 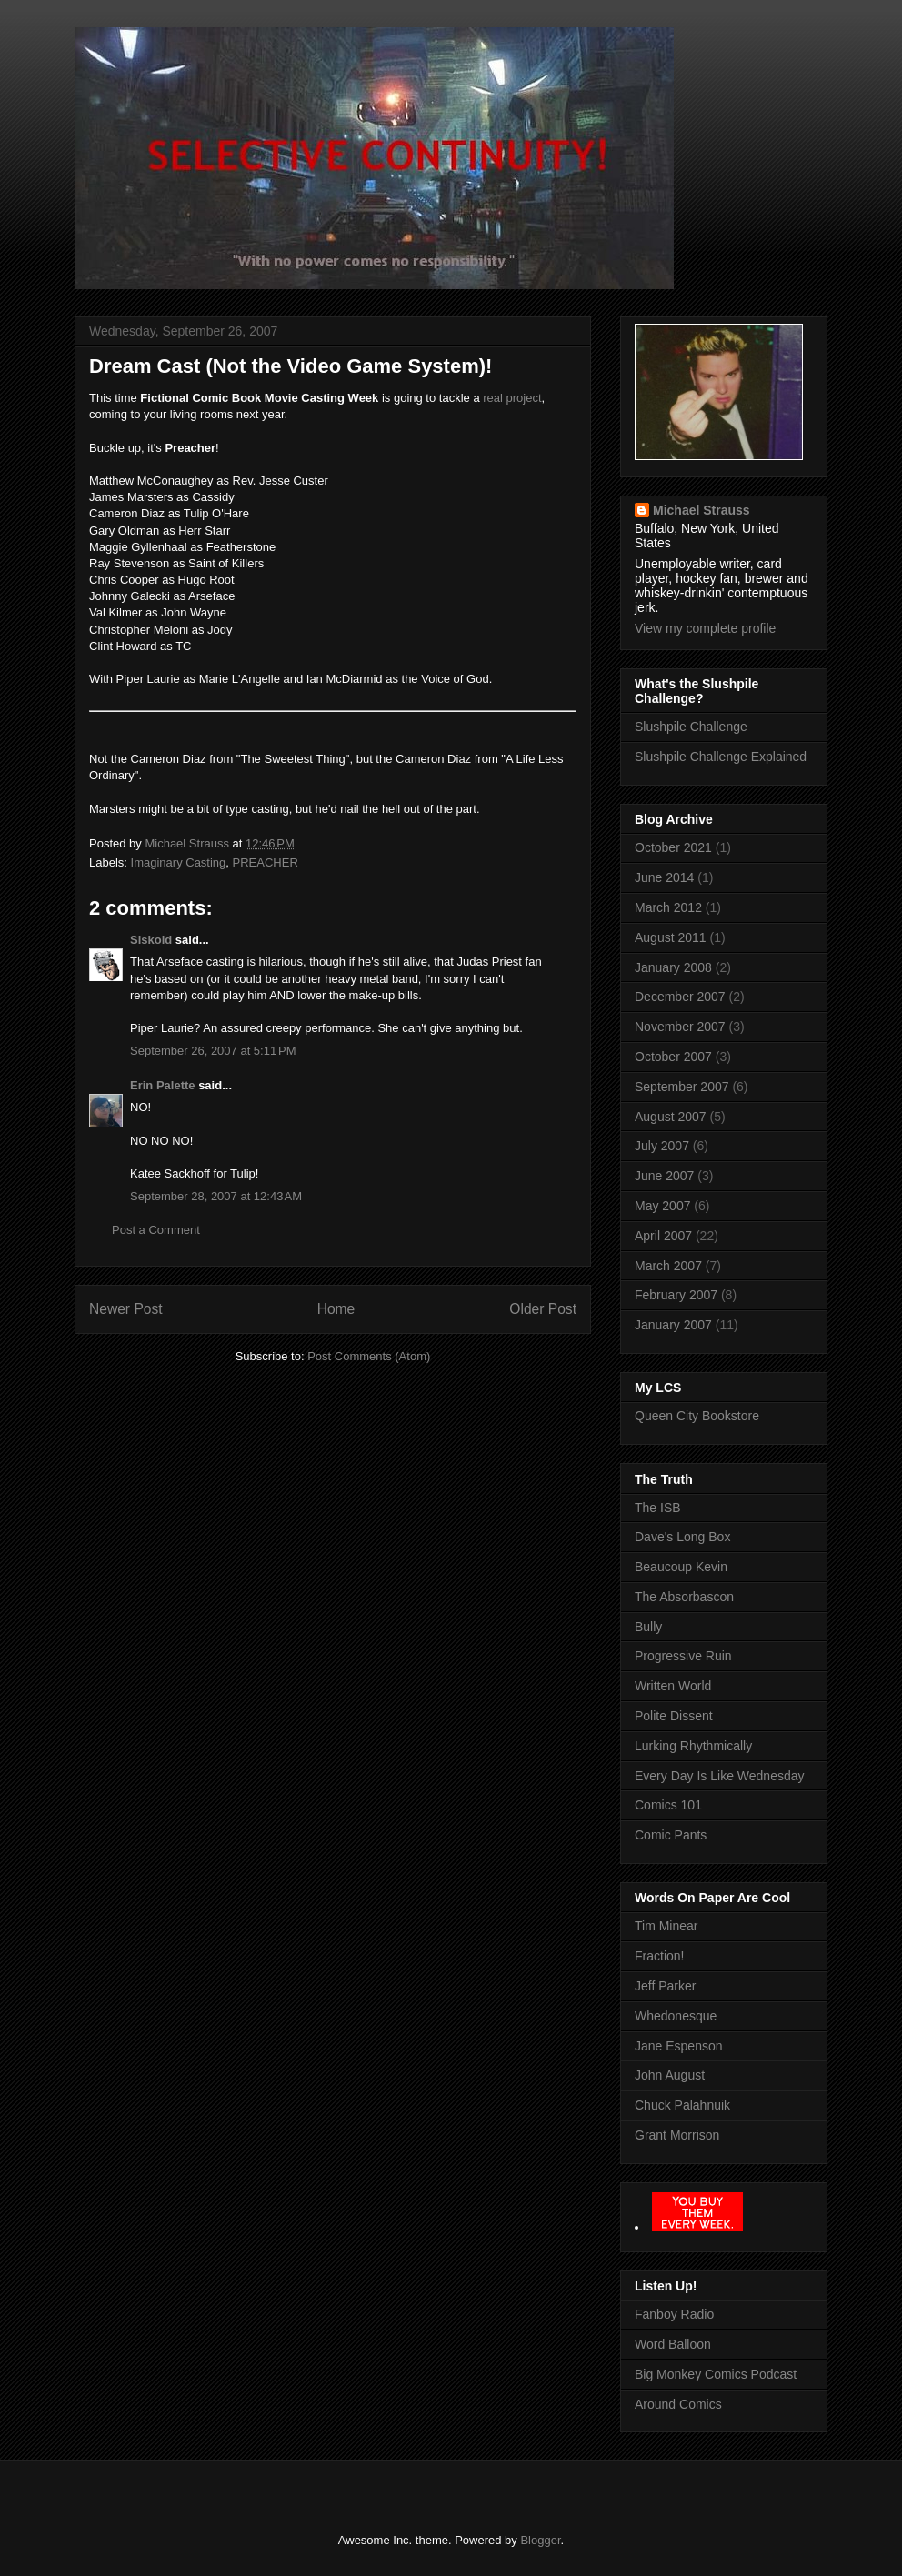 What do you see at coordinates (684, 1596) in the screenshot?
I see `The Absorbascon` at bounding box center [684, 1596].